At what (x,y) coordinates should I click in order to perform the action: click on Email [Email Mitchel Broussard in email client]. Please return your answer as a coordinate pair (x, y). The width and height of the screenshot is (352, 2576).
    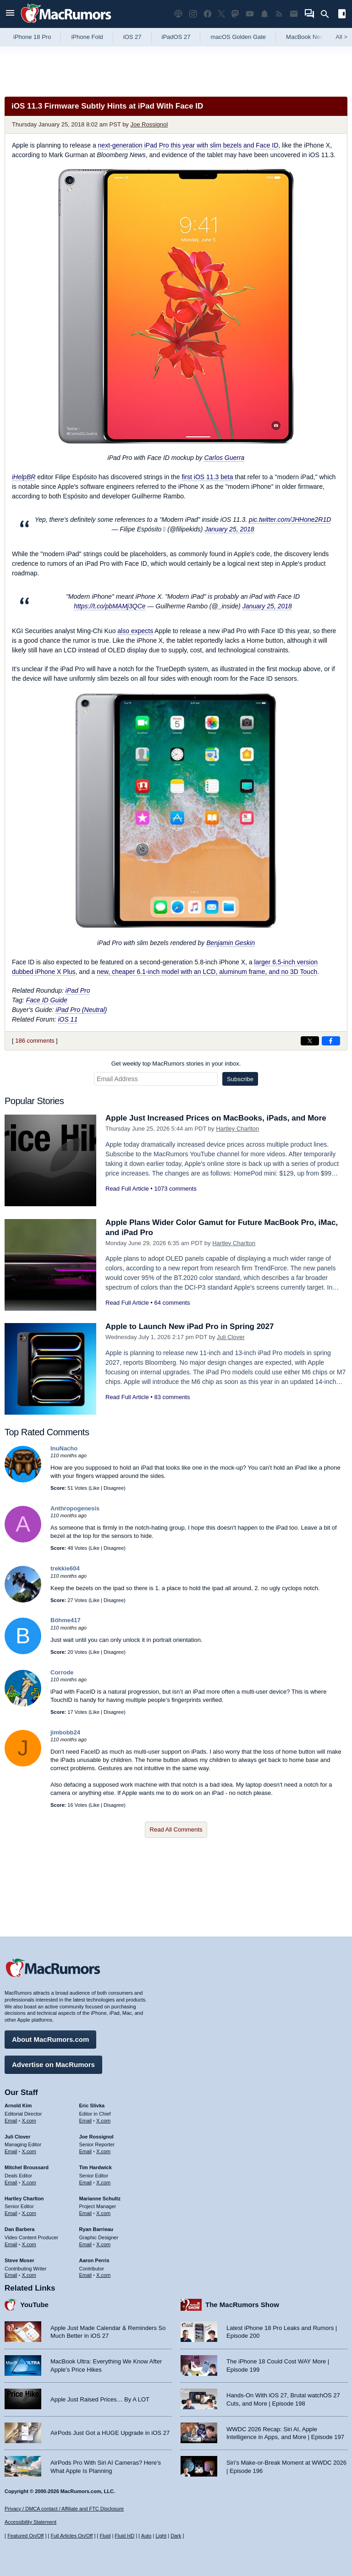
    Looking at the image, I should click on (11, 2182).